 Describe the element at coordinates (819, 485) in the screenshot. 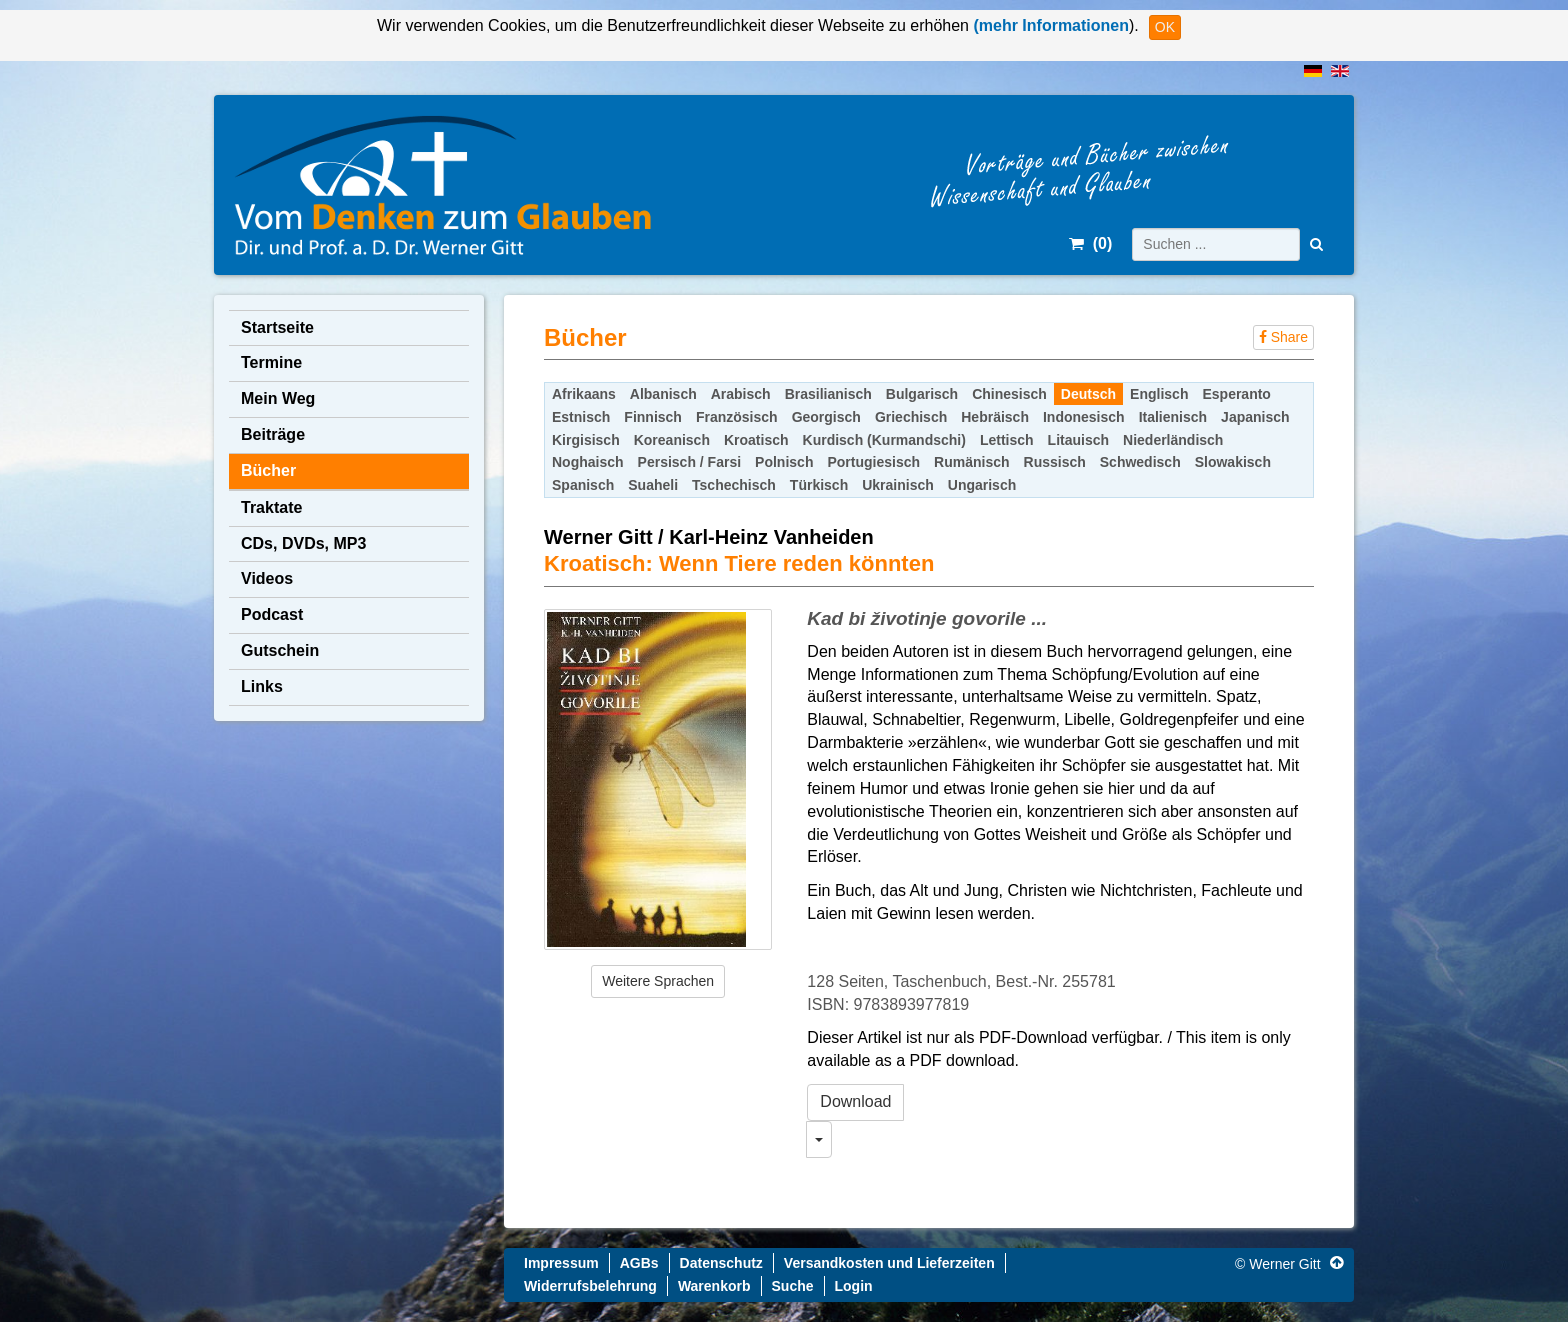

I see `Türkisch` at that location.